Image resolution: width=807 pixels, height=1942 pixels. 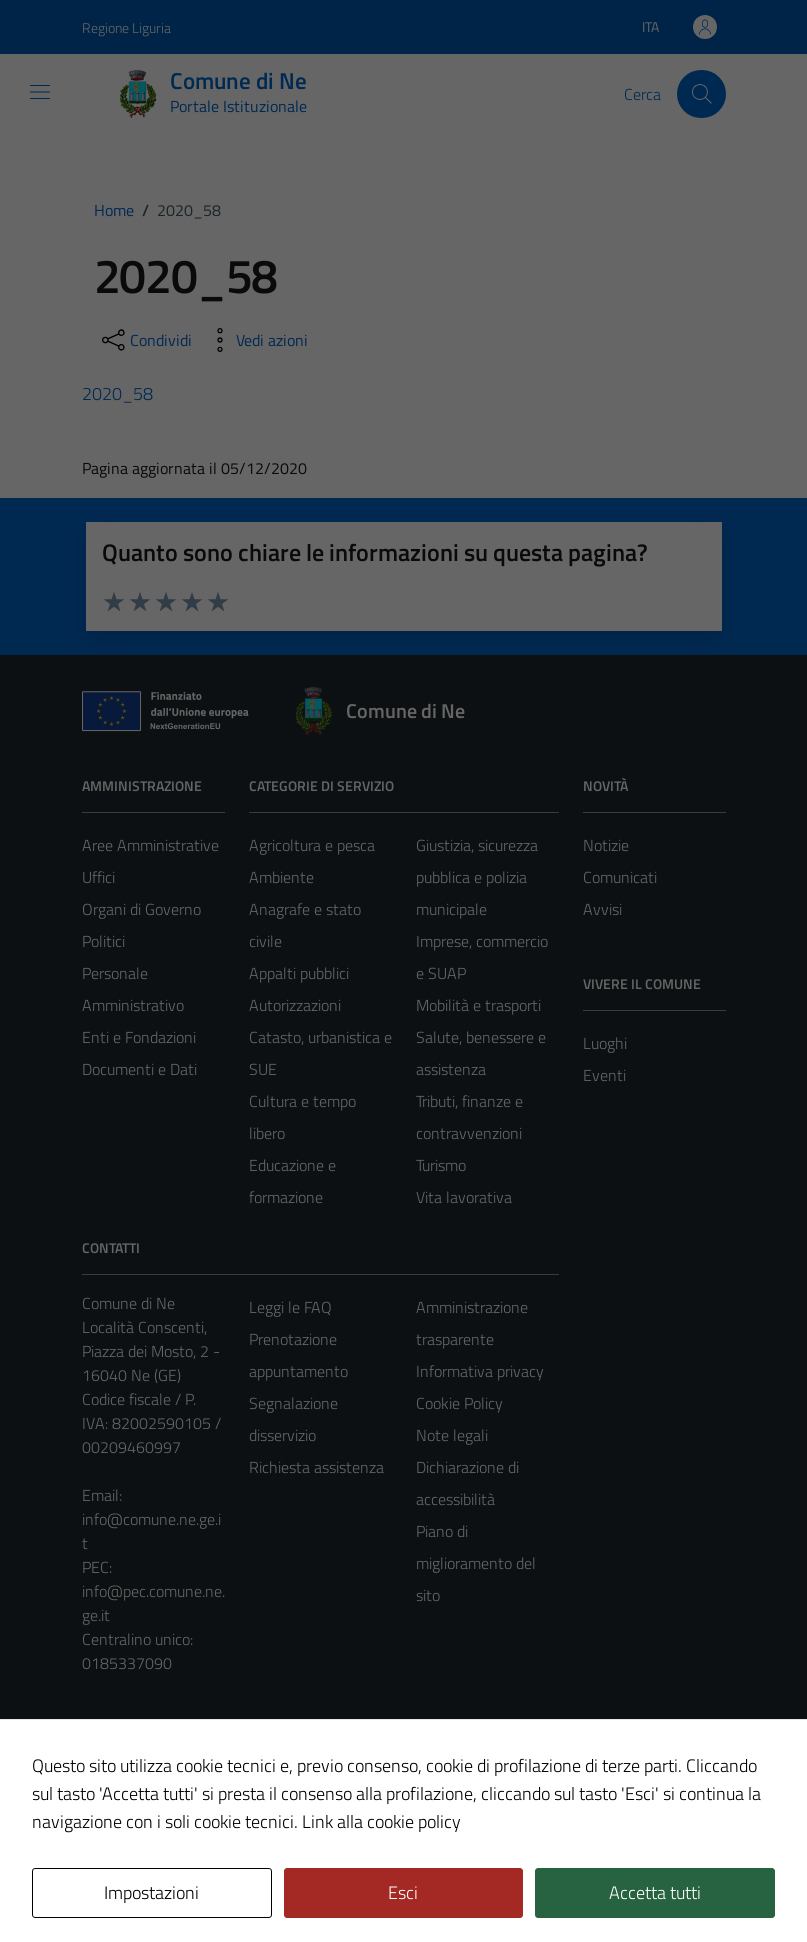 What do you see at coordinates (480, 1371) in the screenshot?
I see `Informativa privacy` at bounding box center [480, 1371].